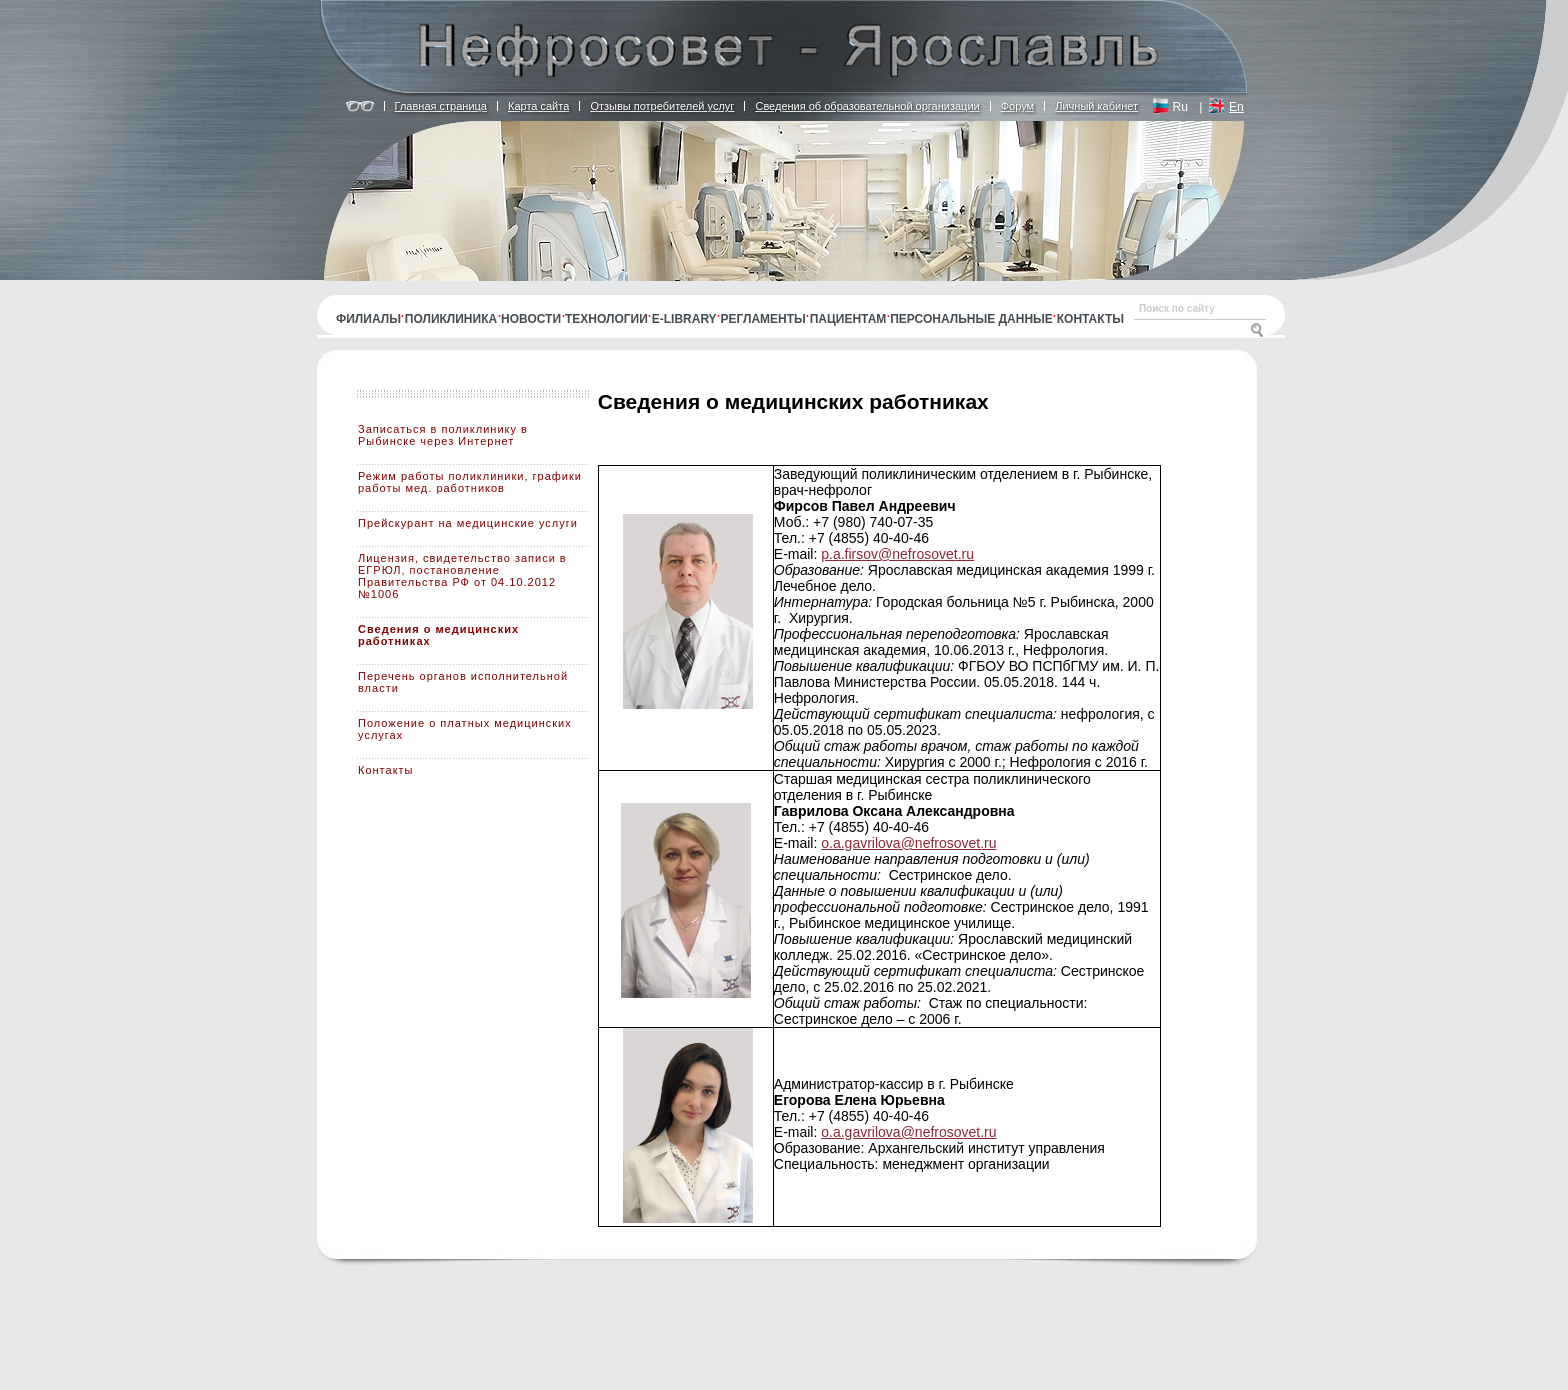  Describe the element at coordinates (897, 554) in the screenshot. I see `p.a.firsov@nefrosovet.ru` at that location.